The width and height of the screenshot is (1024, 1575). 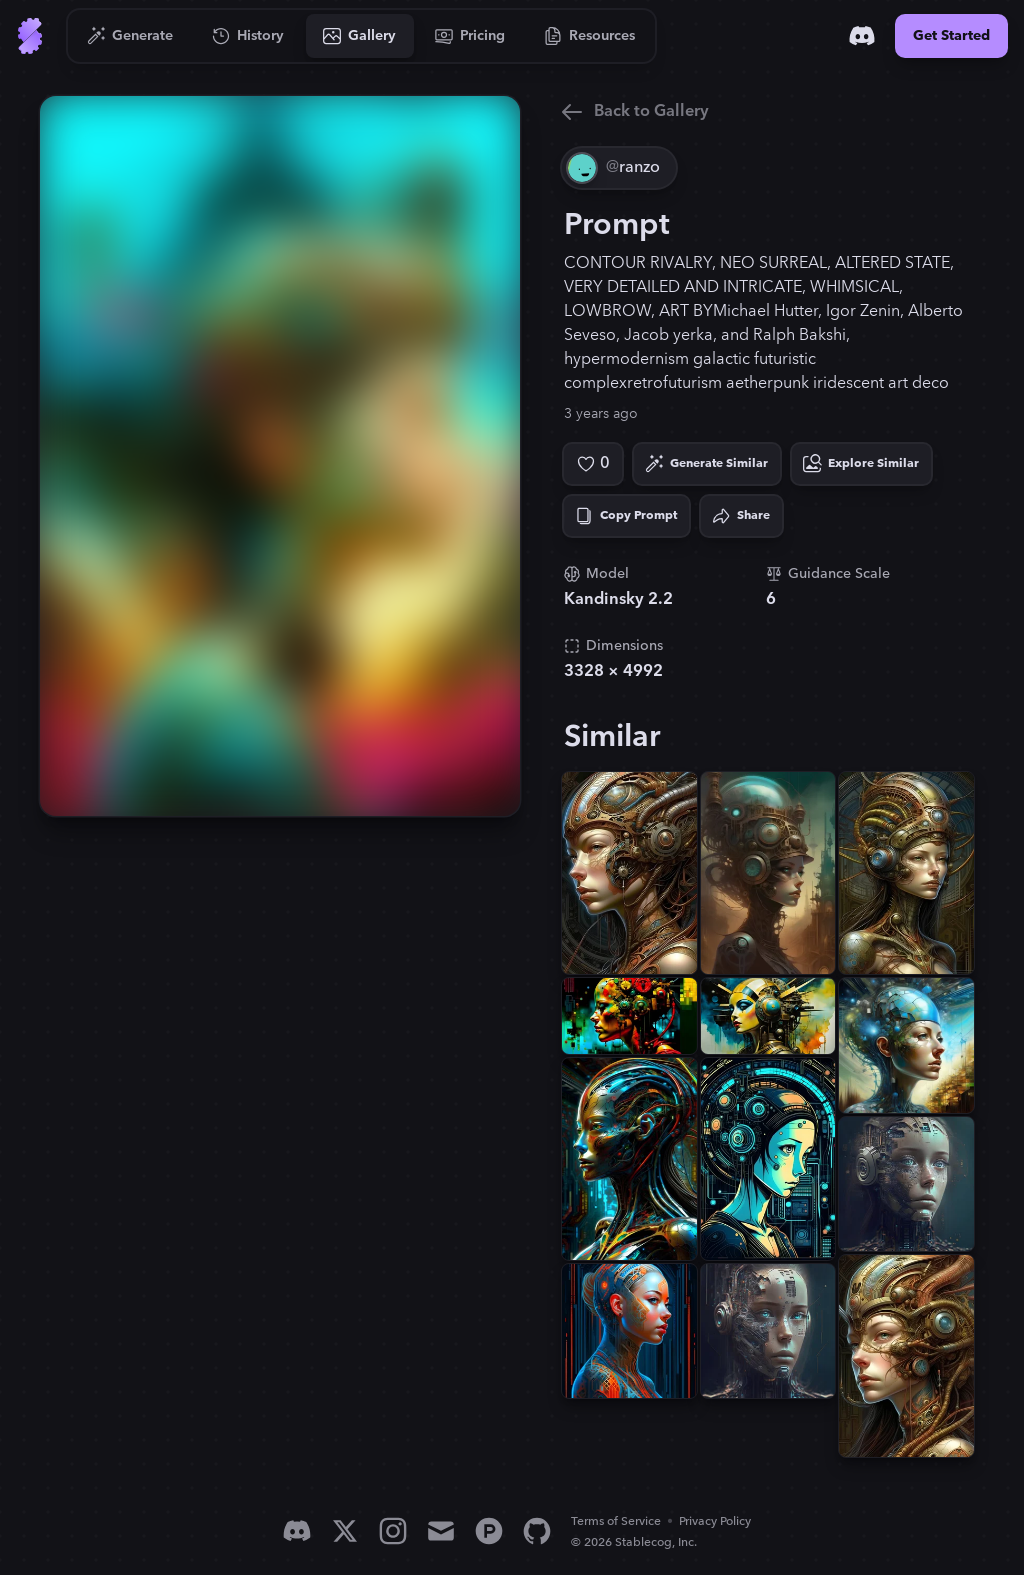 What do you see at coordinates (590, 36) in the screenshot?
I see `[Go to Resources]` at bounding box center [590, 36].